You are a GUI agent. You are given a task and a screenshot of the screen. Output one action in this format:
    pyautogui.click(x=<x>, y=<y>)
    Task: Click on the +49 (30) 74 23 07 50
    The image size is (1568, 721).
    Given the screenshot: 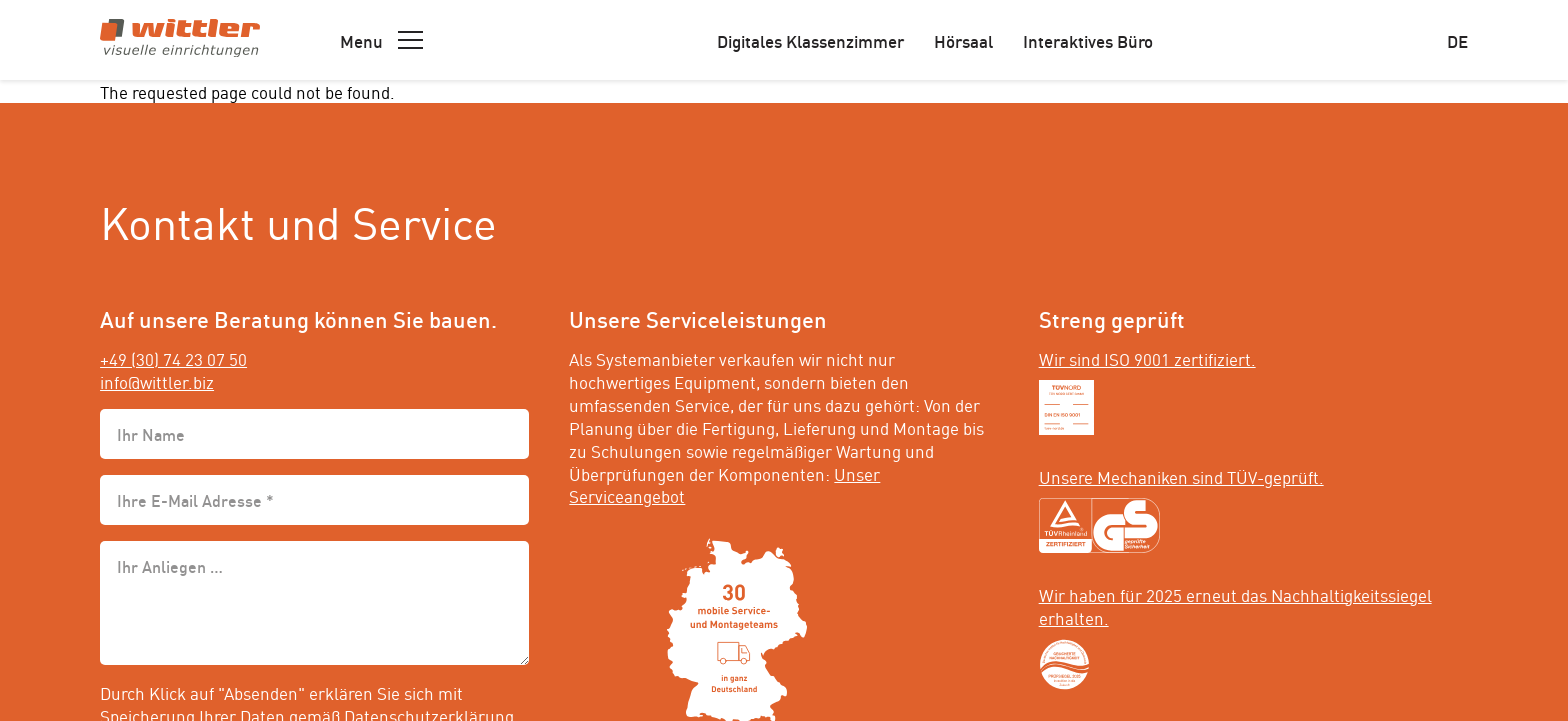 What is the action you would take?
    pyautogui.click(x=173, y=358)
    